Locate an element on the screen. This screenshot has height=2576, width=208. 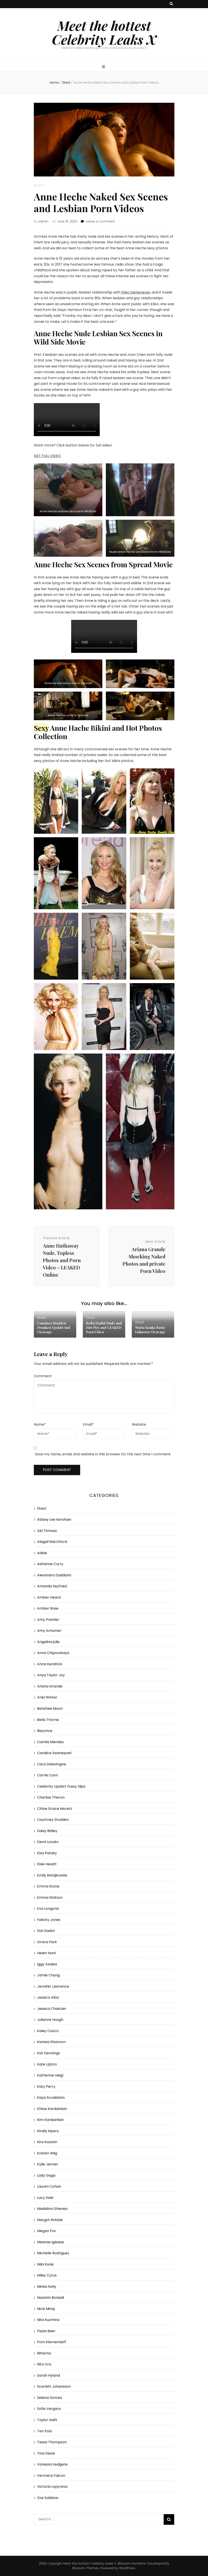
Kaya Scodelario is located at coordinates (51, 2097).